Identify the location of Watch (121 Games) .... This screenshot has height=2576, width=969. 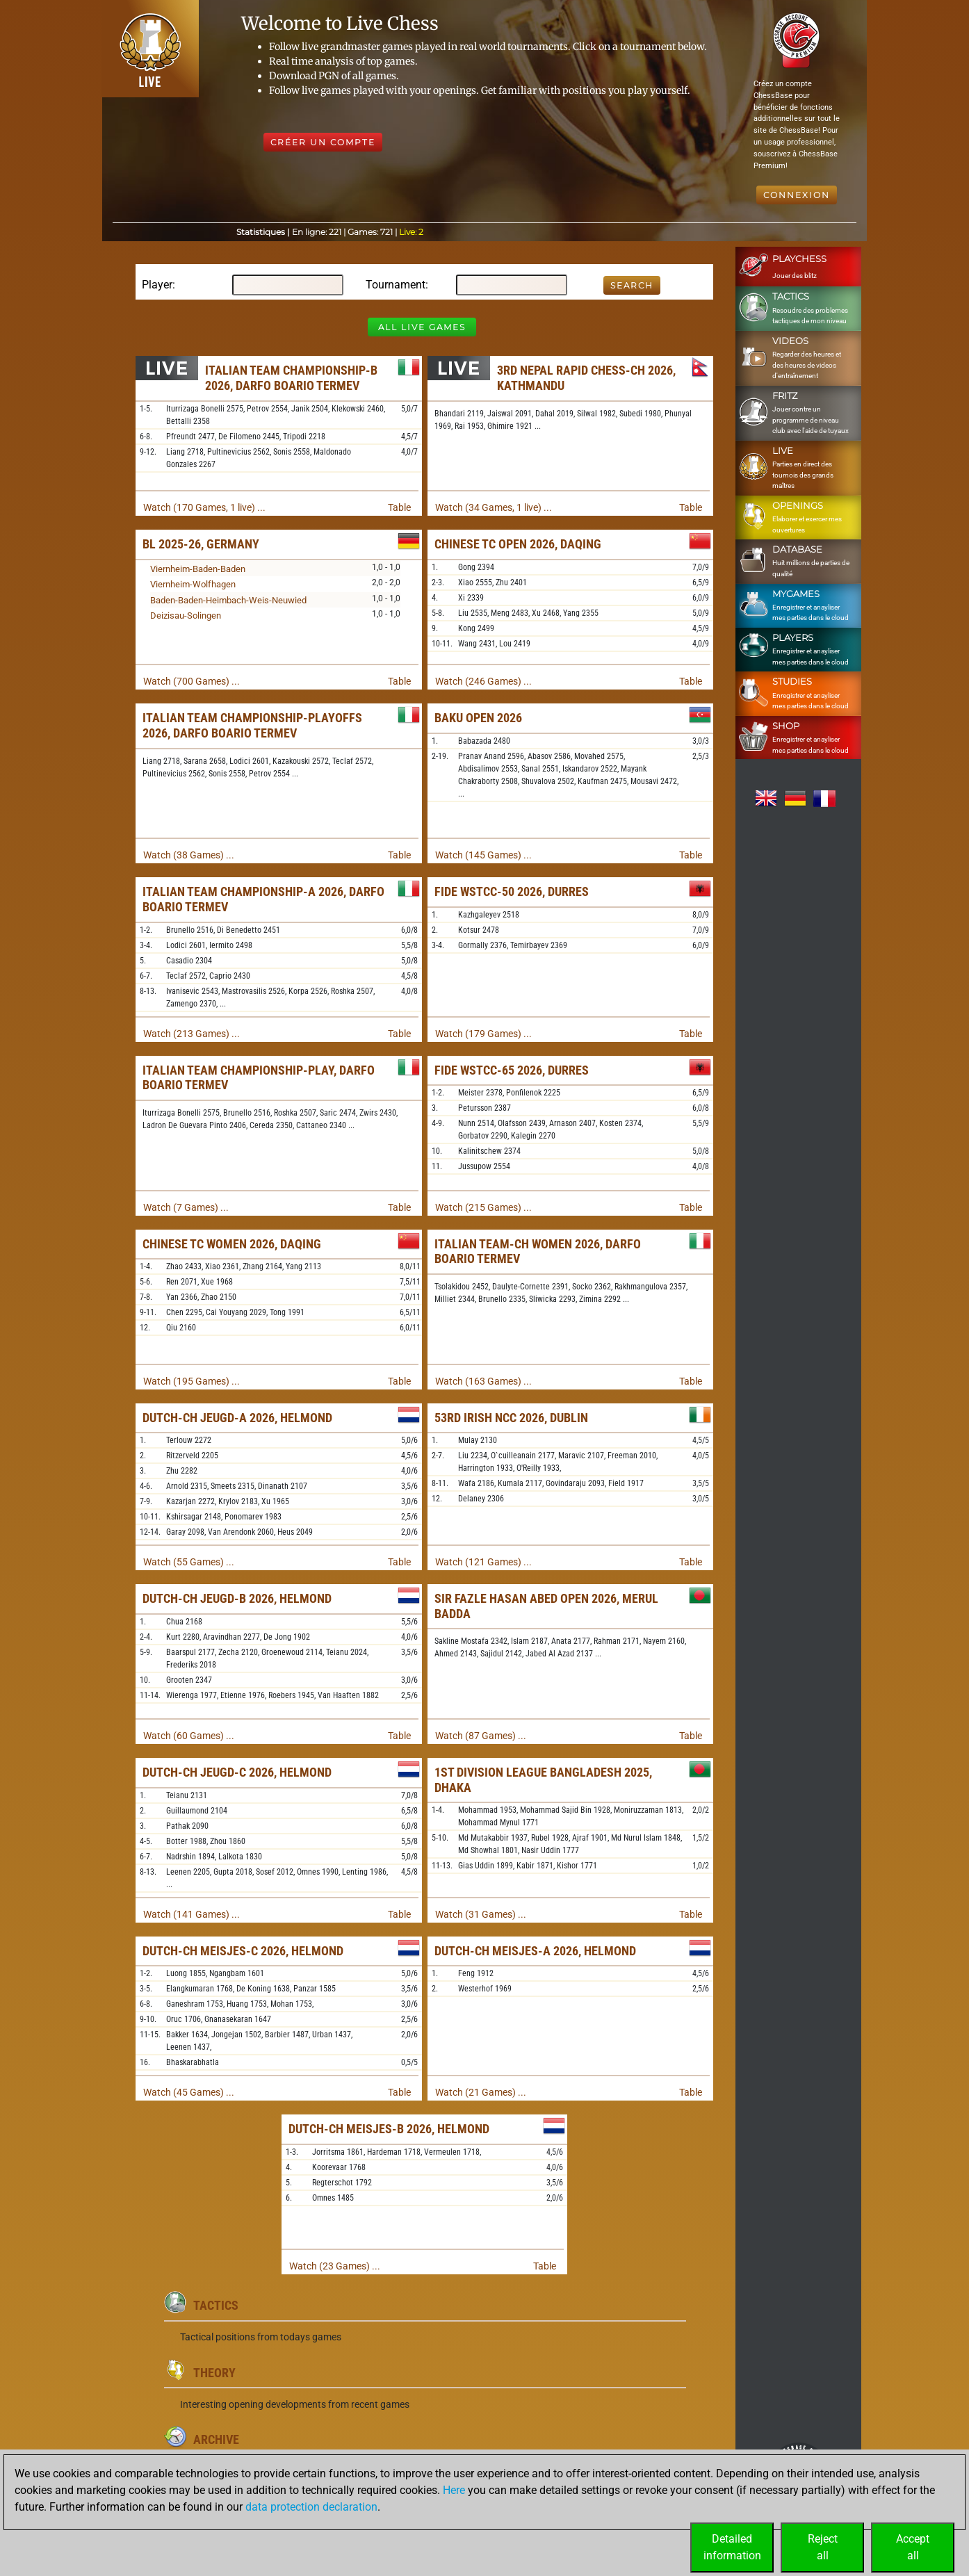
(483, 1561).